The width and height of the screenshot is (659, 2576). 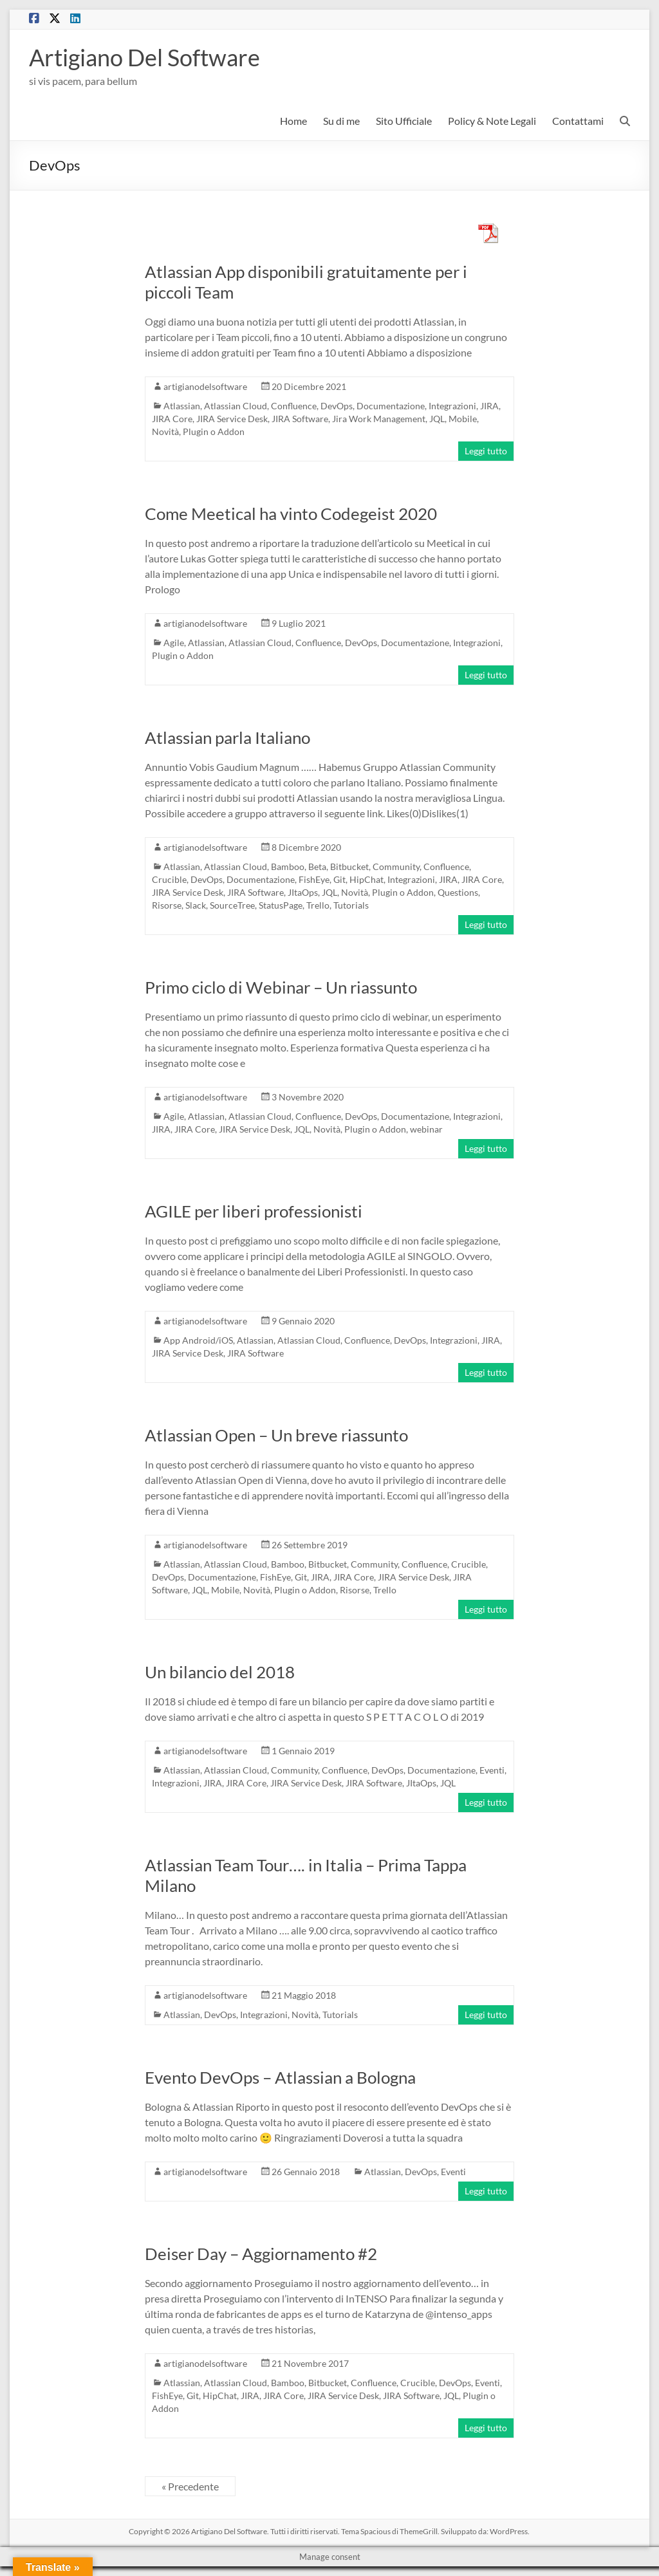 I want to click on Come Meetical ha vinto Codegeist 2020, so click(x=291, y=513).